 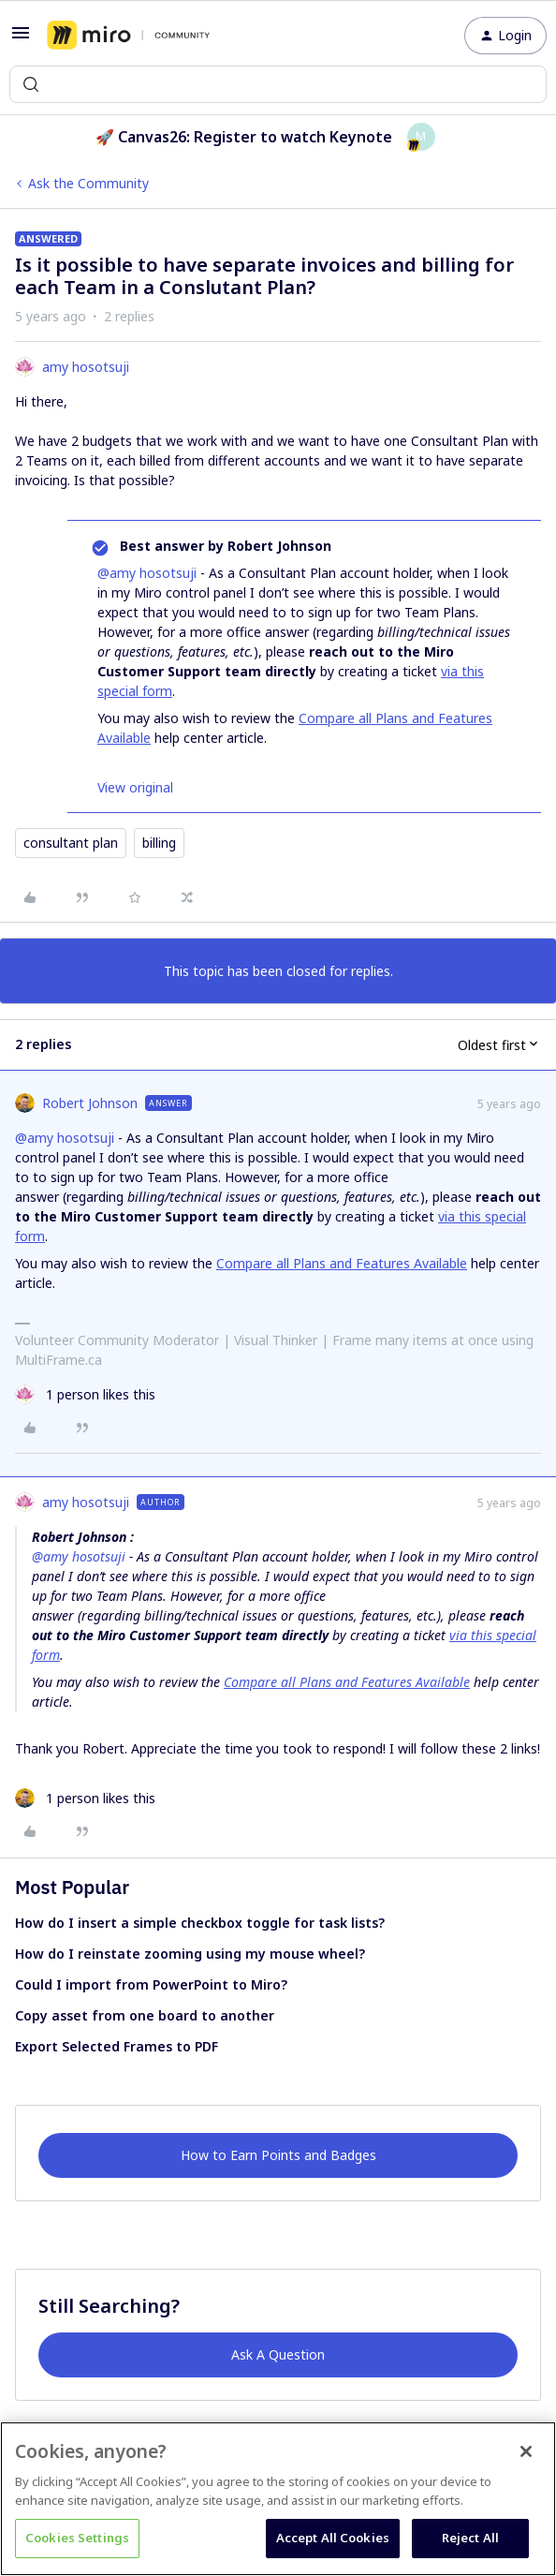 What do you see at coordinates (85, 1394) in the screenshot?
I see `[1 like]` at bounding box center [85, 1394].